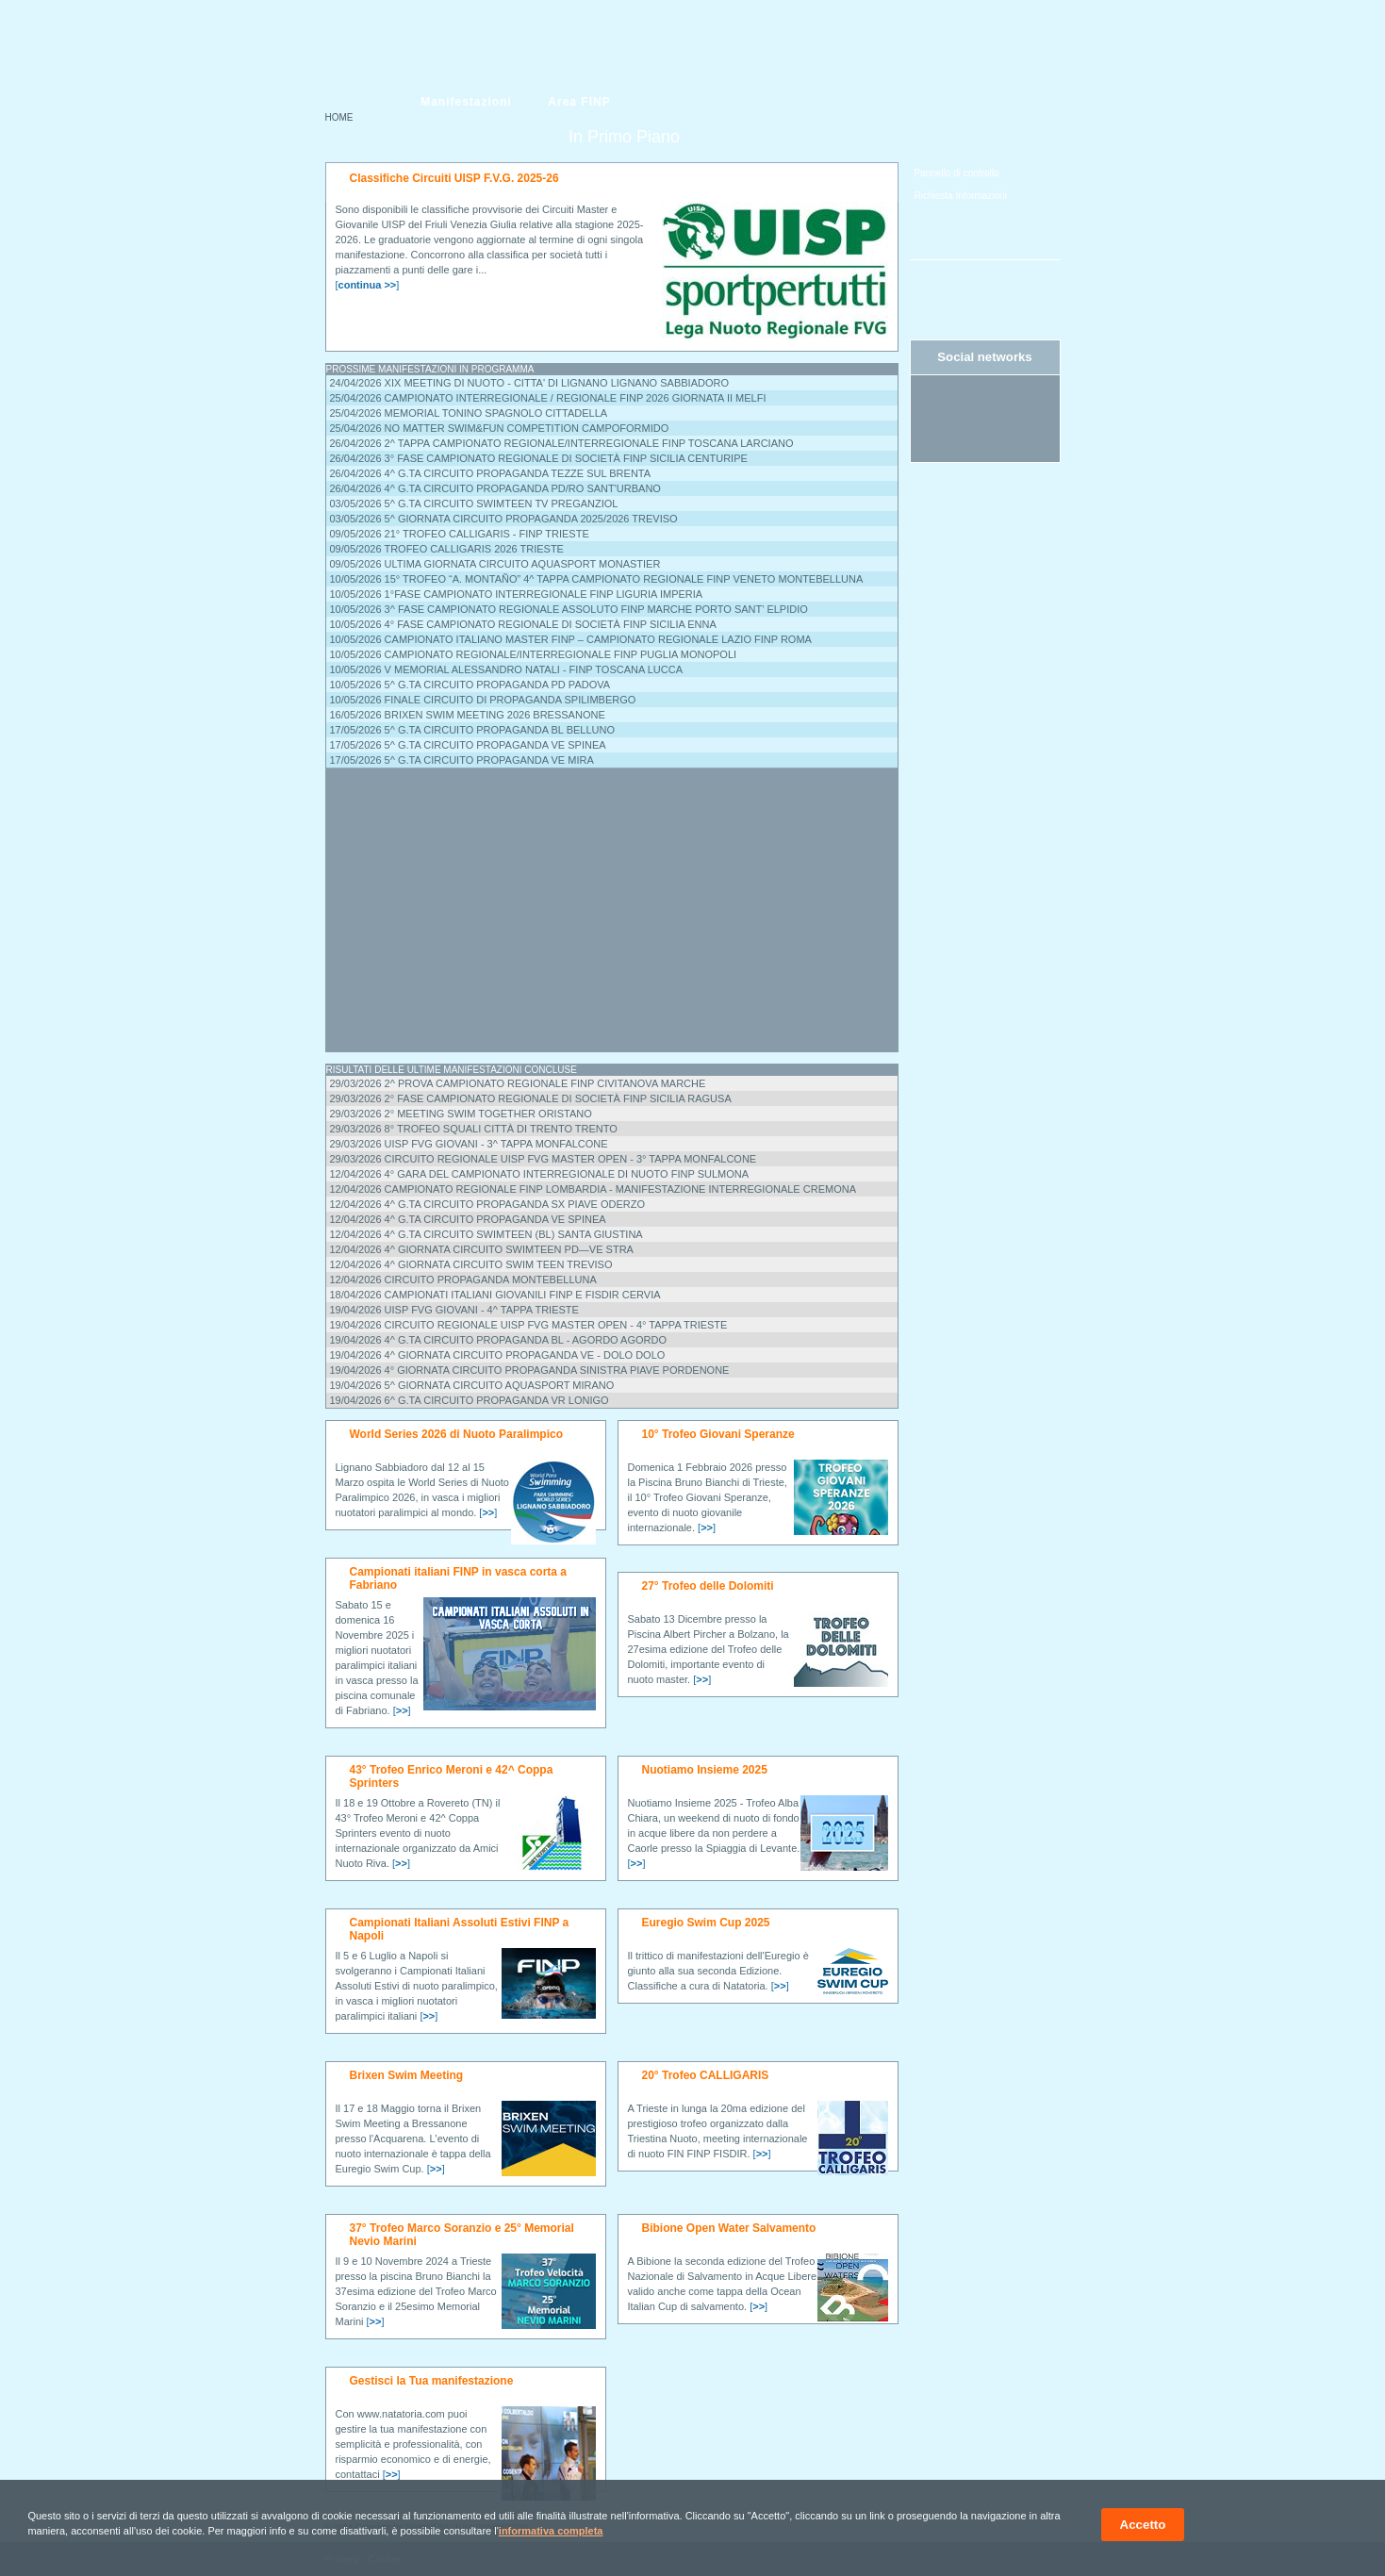  I want to click on Richiesta Informazioni, so click(961, 195).